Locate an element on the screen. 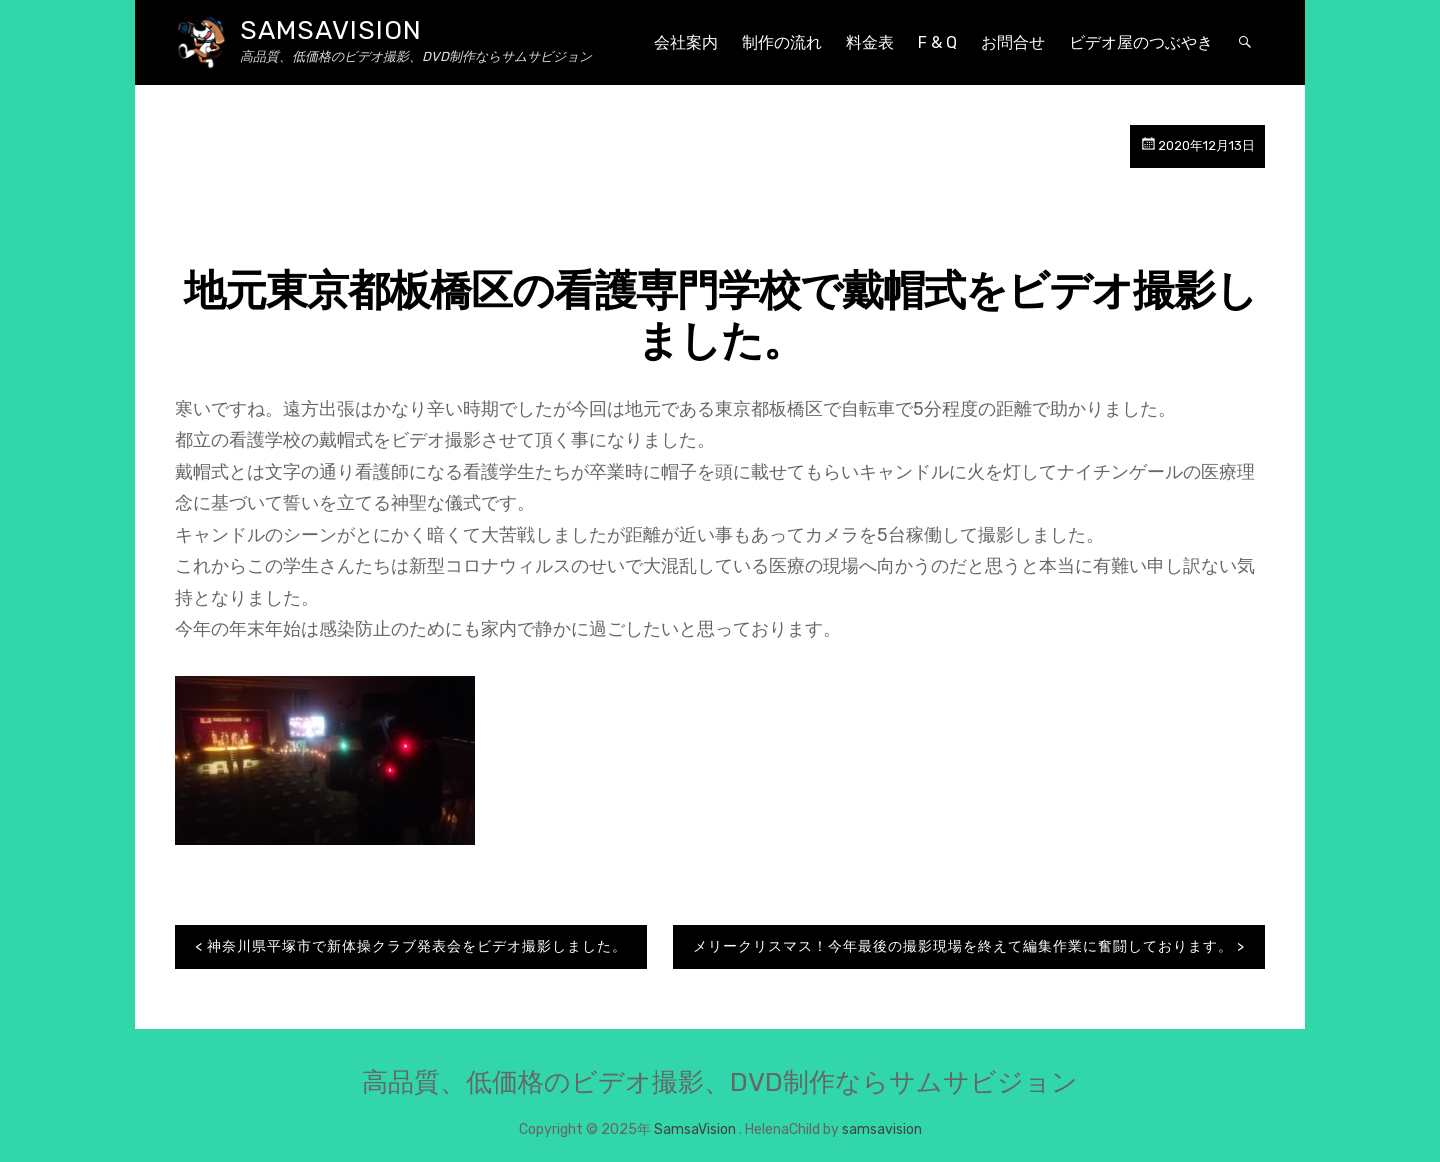 The width and height of the screenshot is (1440, 1162). samsavision is located at coordinates (882, 1129).